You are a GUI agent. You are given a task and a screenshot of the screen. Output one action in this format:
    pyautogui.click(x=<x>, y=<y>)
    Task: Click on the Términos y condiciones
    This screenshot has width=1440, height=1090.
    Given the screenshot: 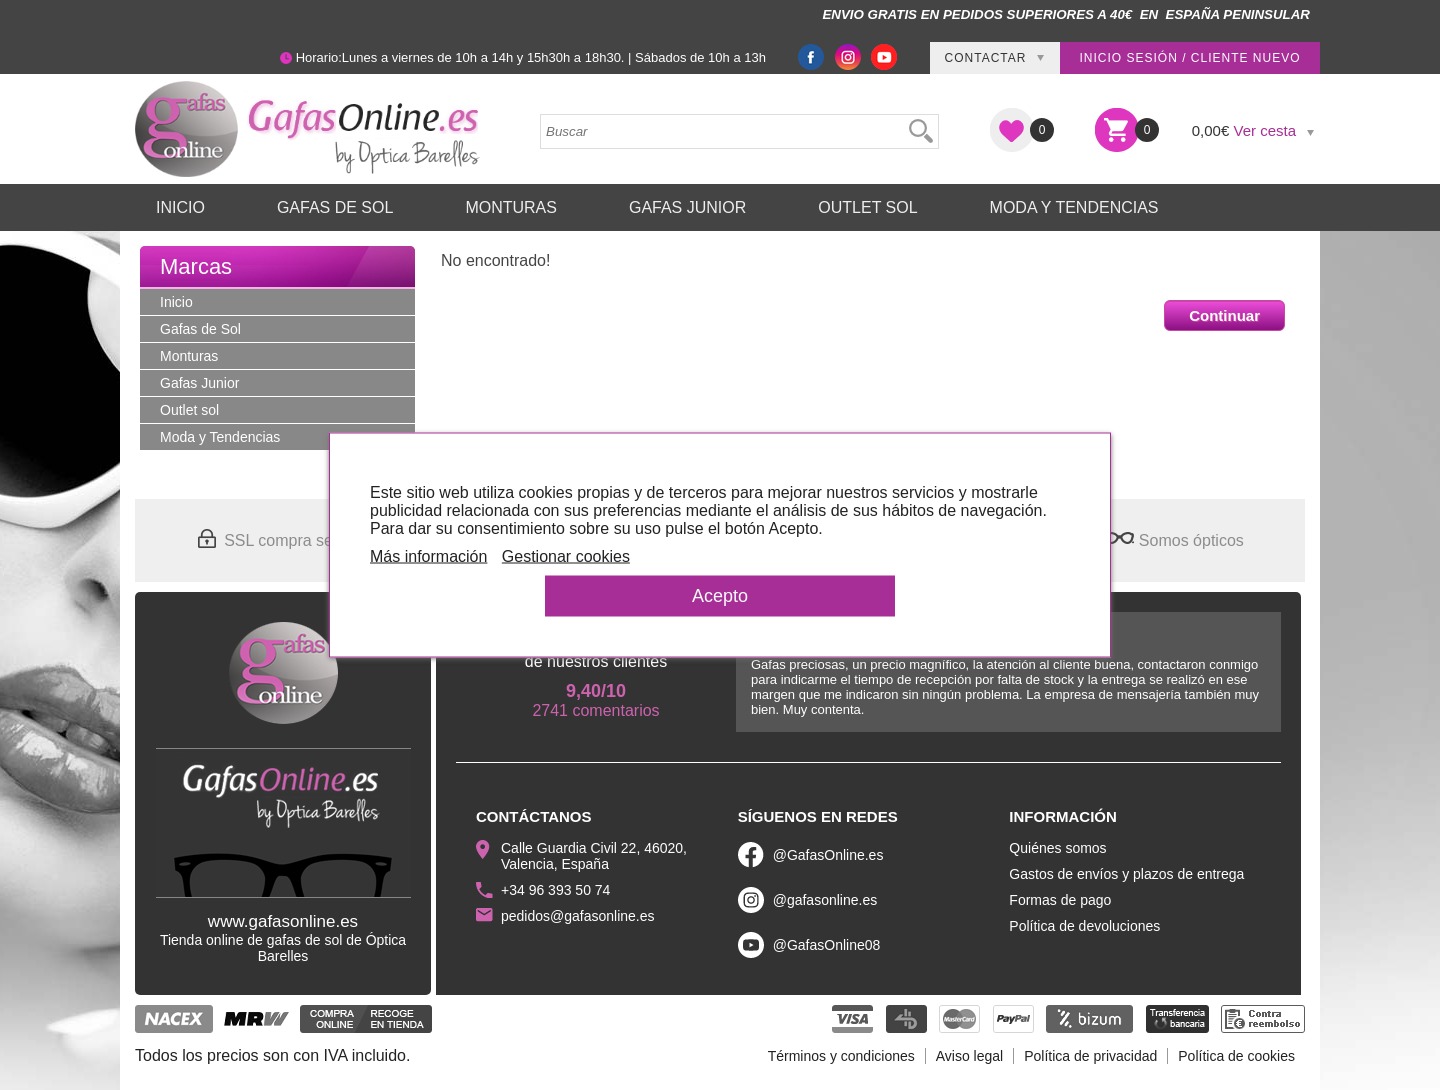 What is the action you would take?
    pyautogui.click(x=841, y=1056)
    